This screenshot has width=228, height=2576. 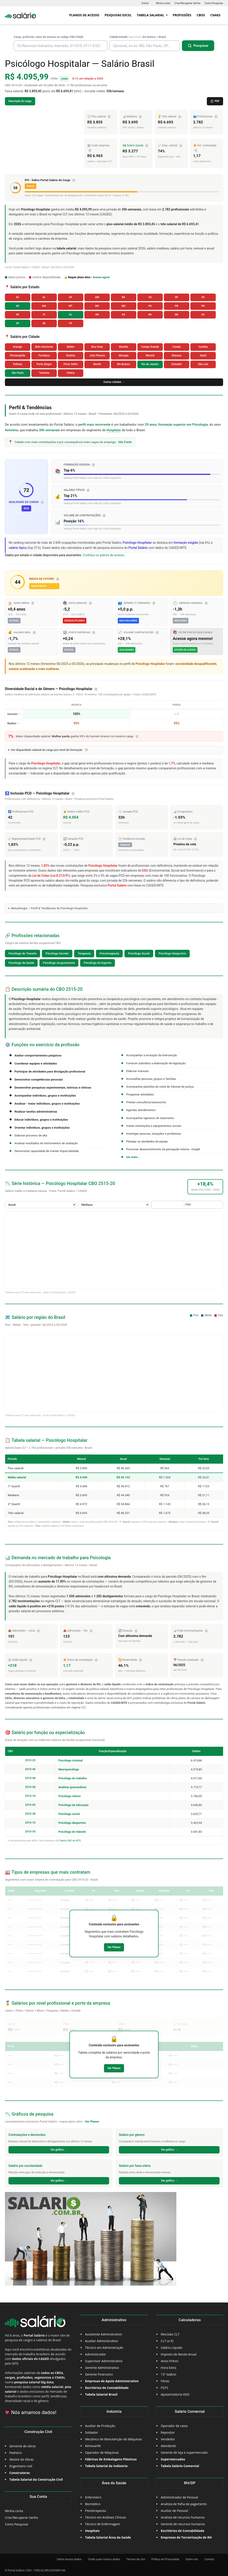 What do you see at coordinates (44, 364) in the screenshot?
I see `Porto Alegre` at bounding box center [44, 364].